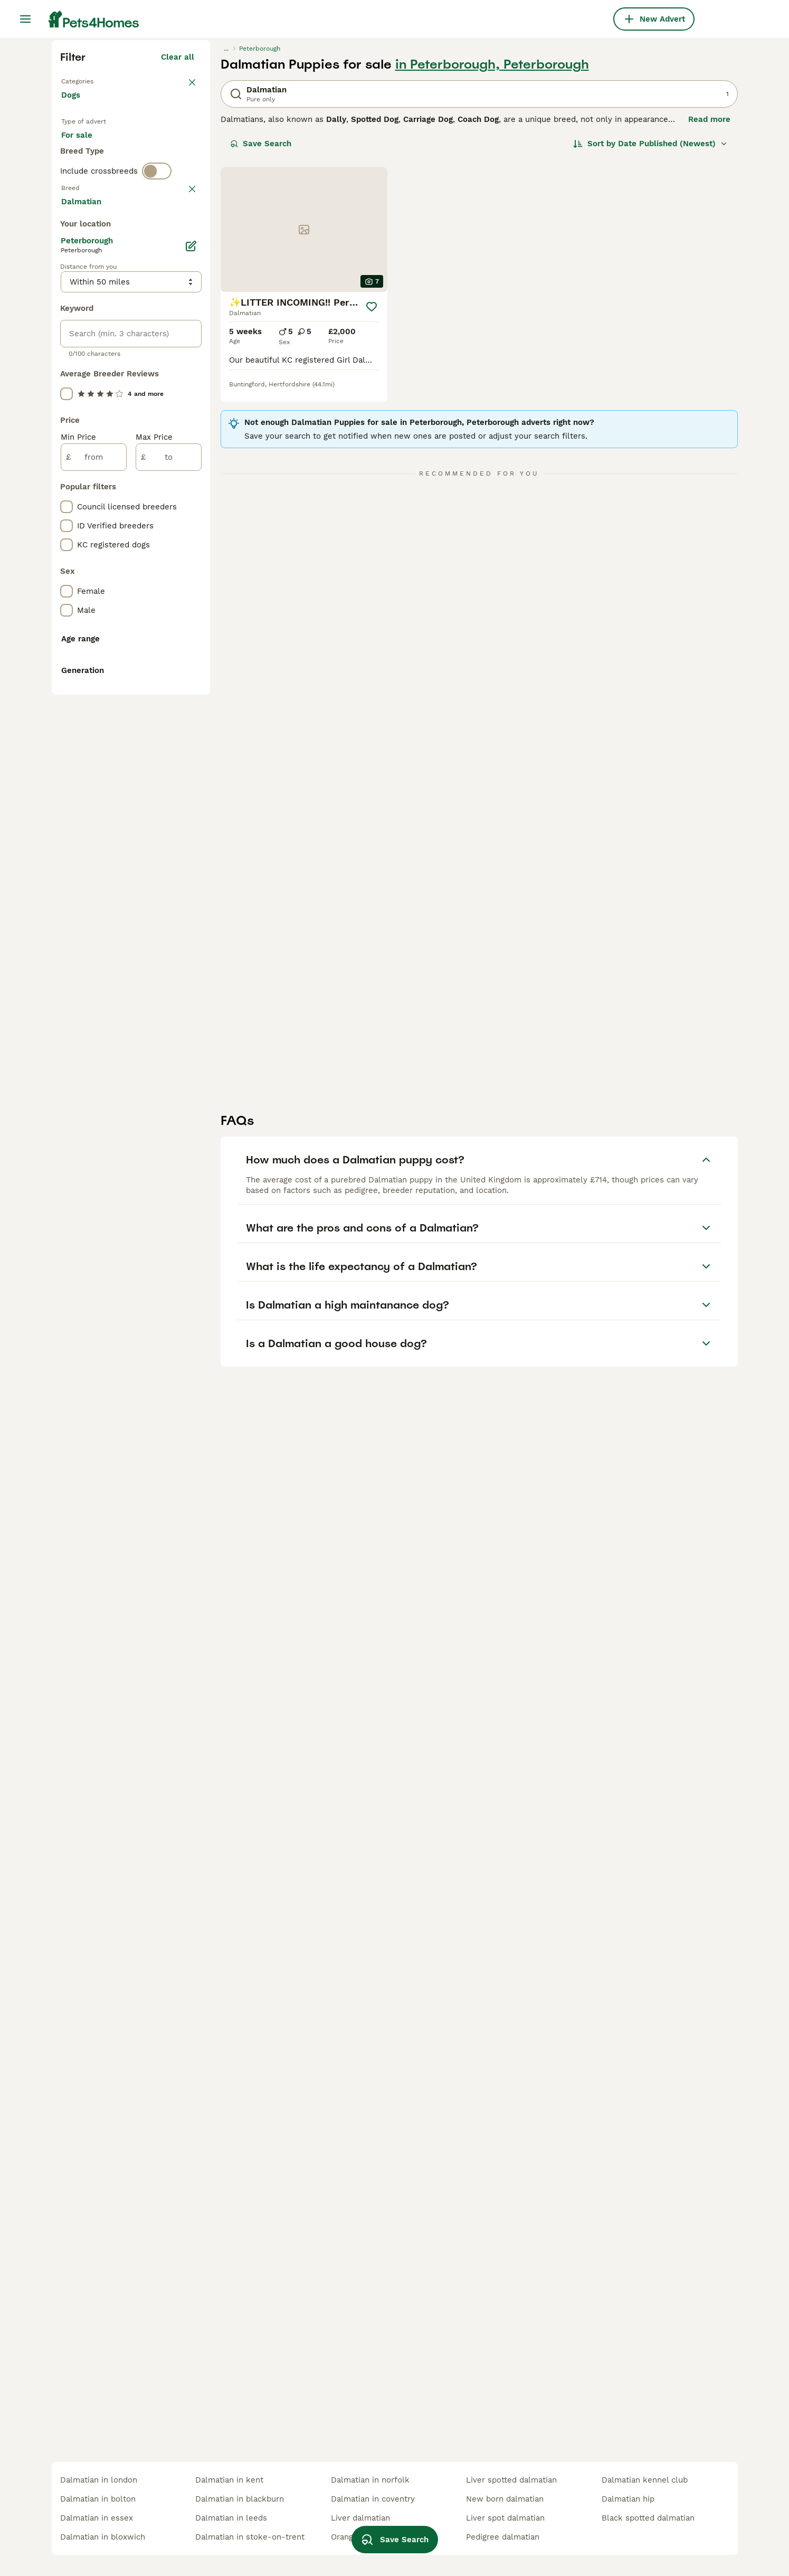 This screenshot has height=2576, width=789. What do you see at coordinates (96, 2518) in the screenshot?
I see `dalmatian in essex` at bounding box center [96, 2518].